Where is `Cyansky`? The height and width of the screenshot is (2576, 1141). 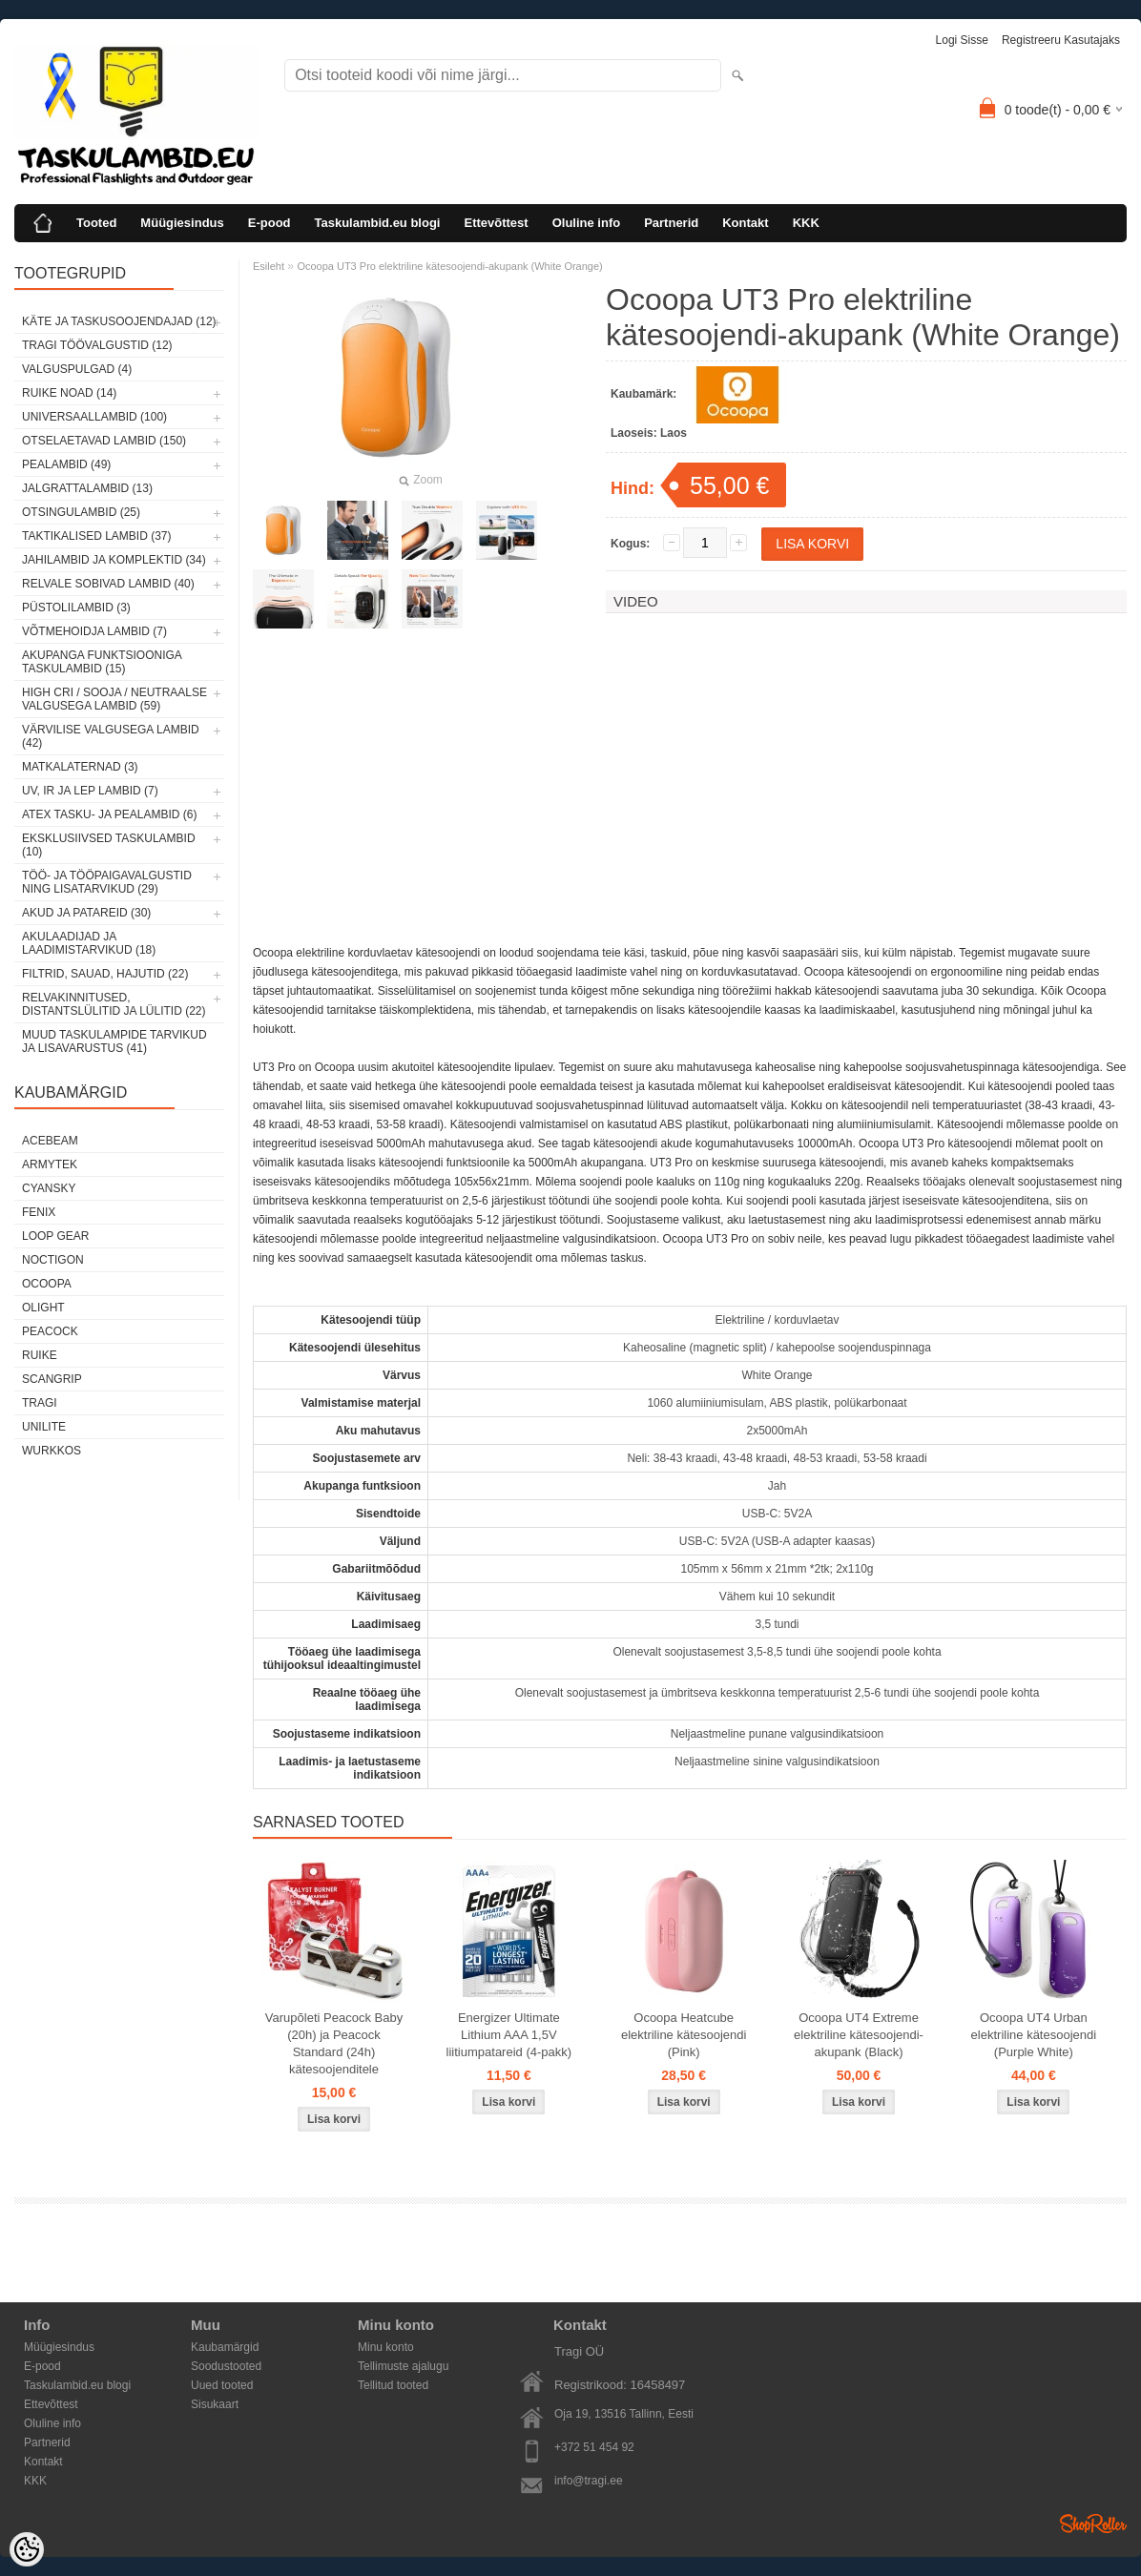
Cyansky is located at coordinates (48, 1188).